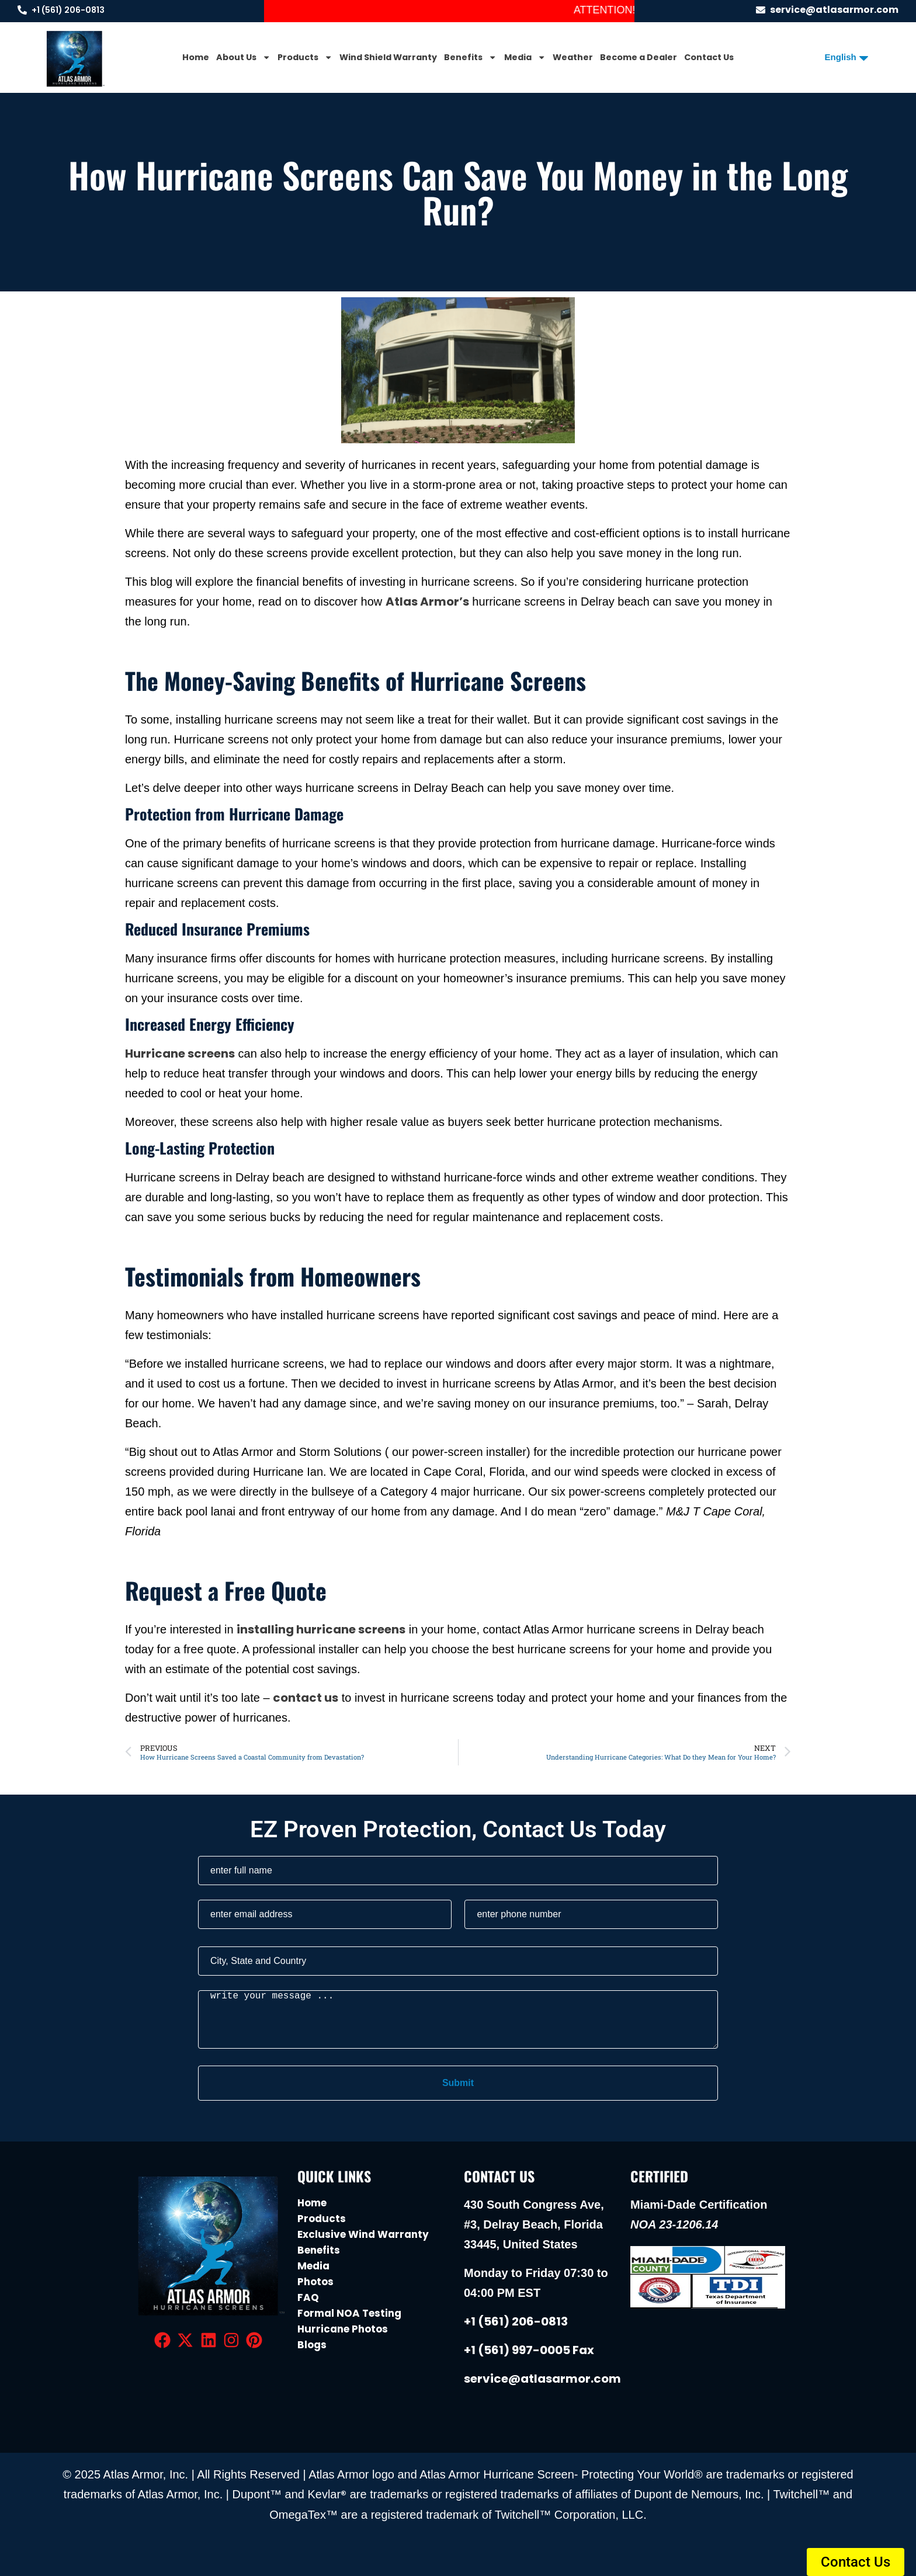 The image size is (916, 2576). I want to click on Formal NOA Testing, so click(349, 2313).